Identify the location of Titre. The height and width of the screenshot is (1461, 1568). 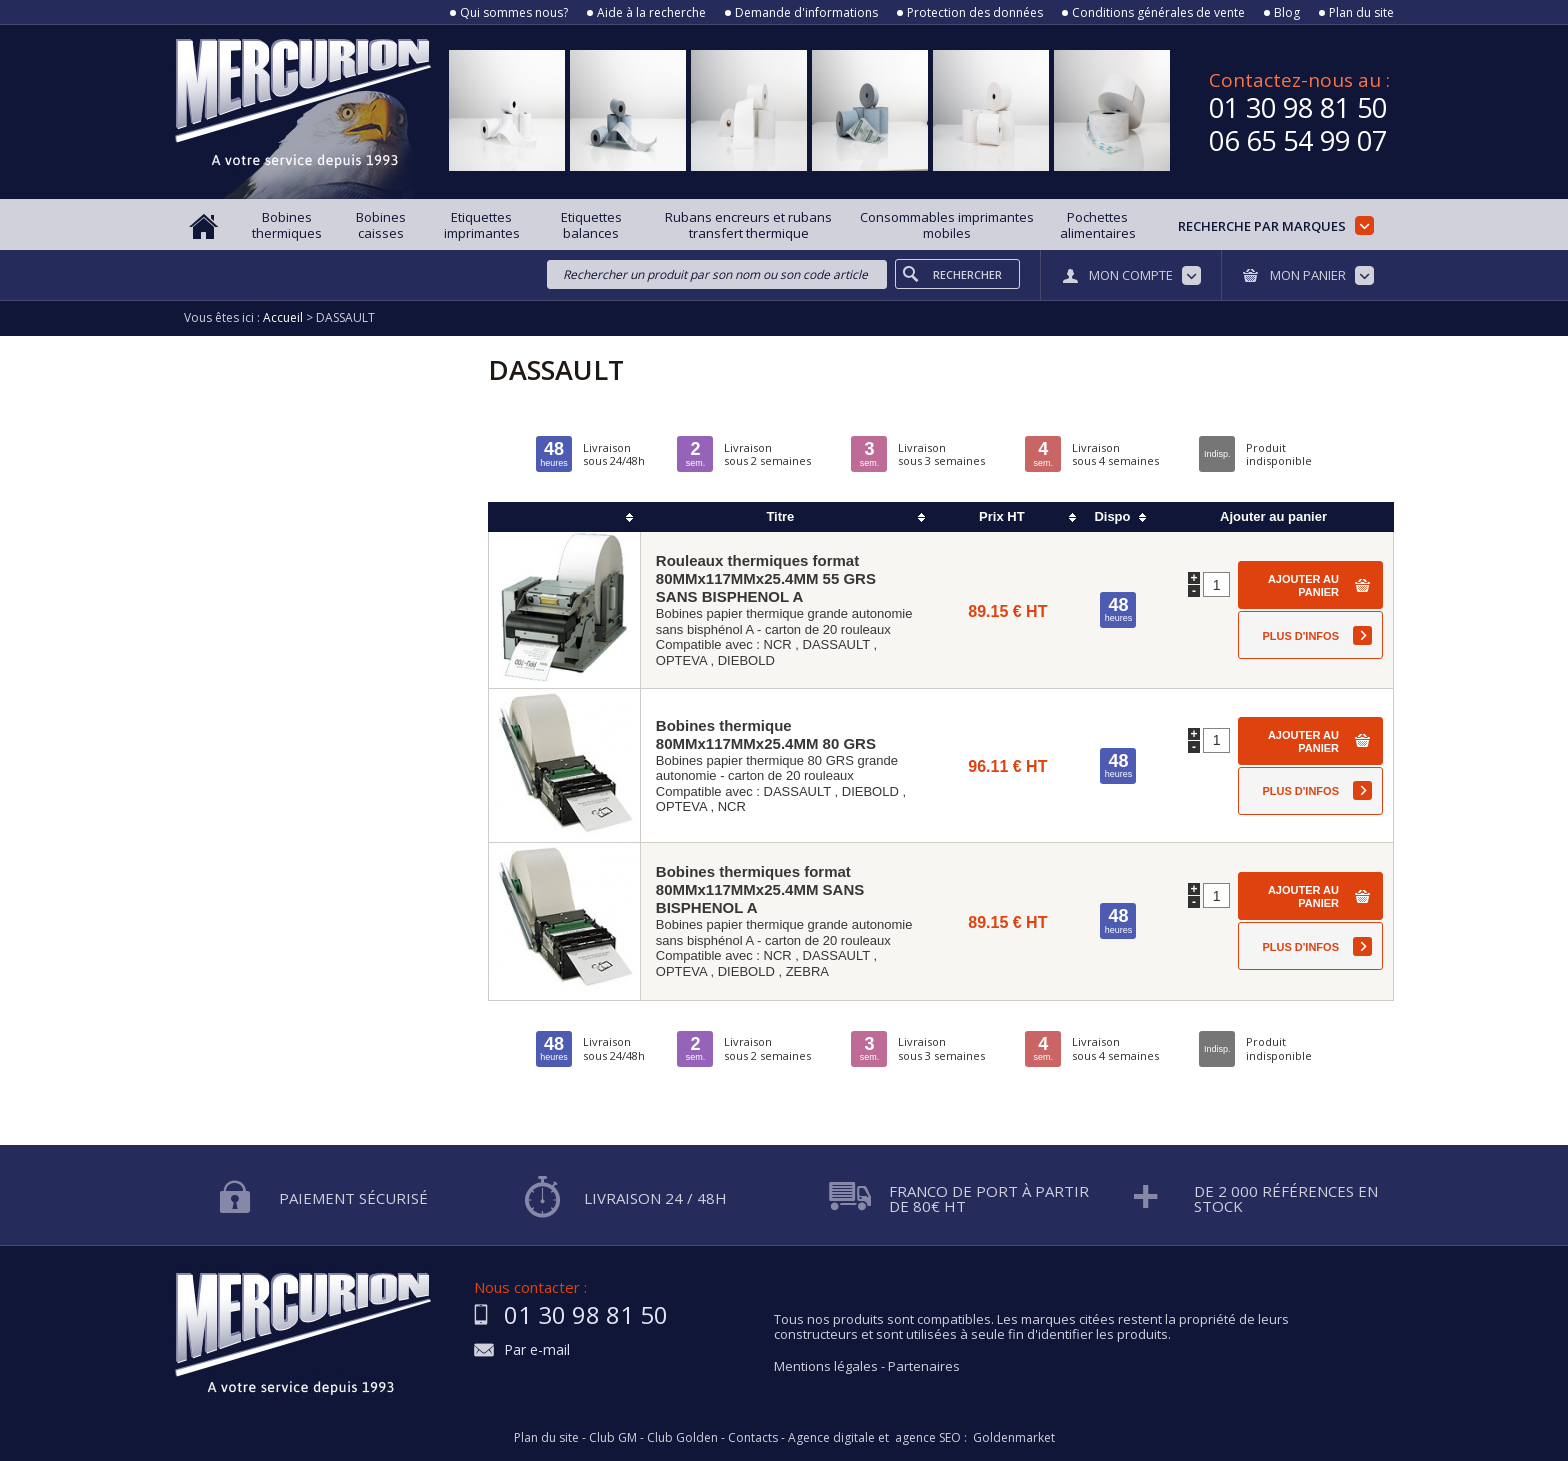
(780, 516).